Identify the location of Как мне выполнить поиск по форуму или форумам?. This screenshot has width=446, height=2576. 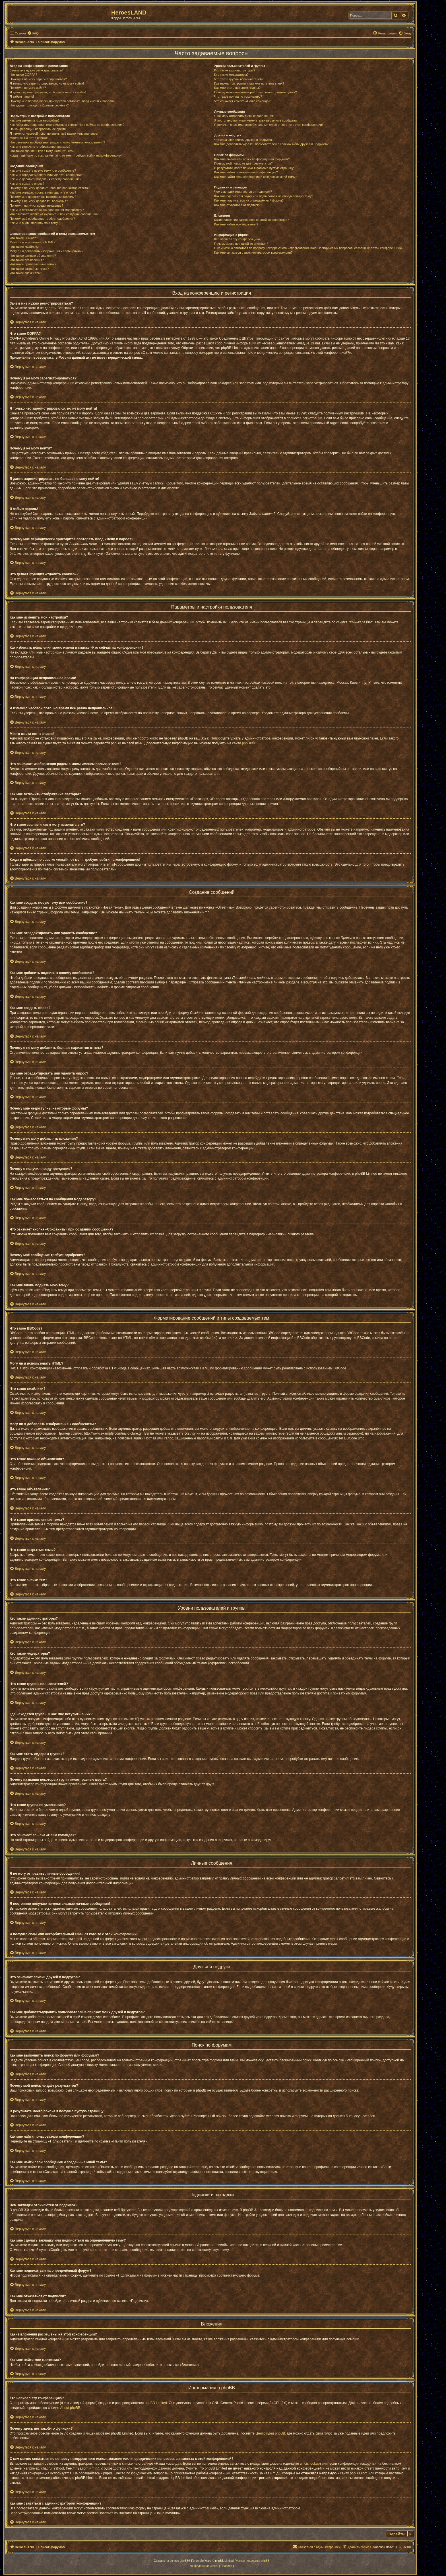
(252, 159).